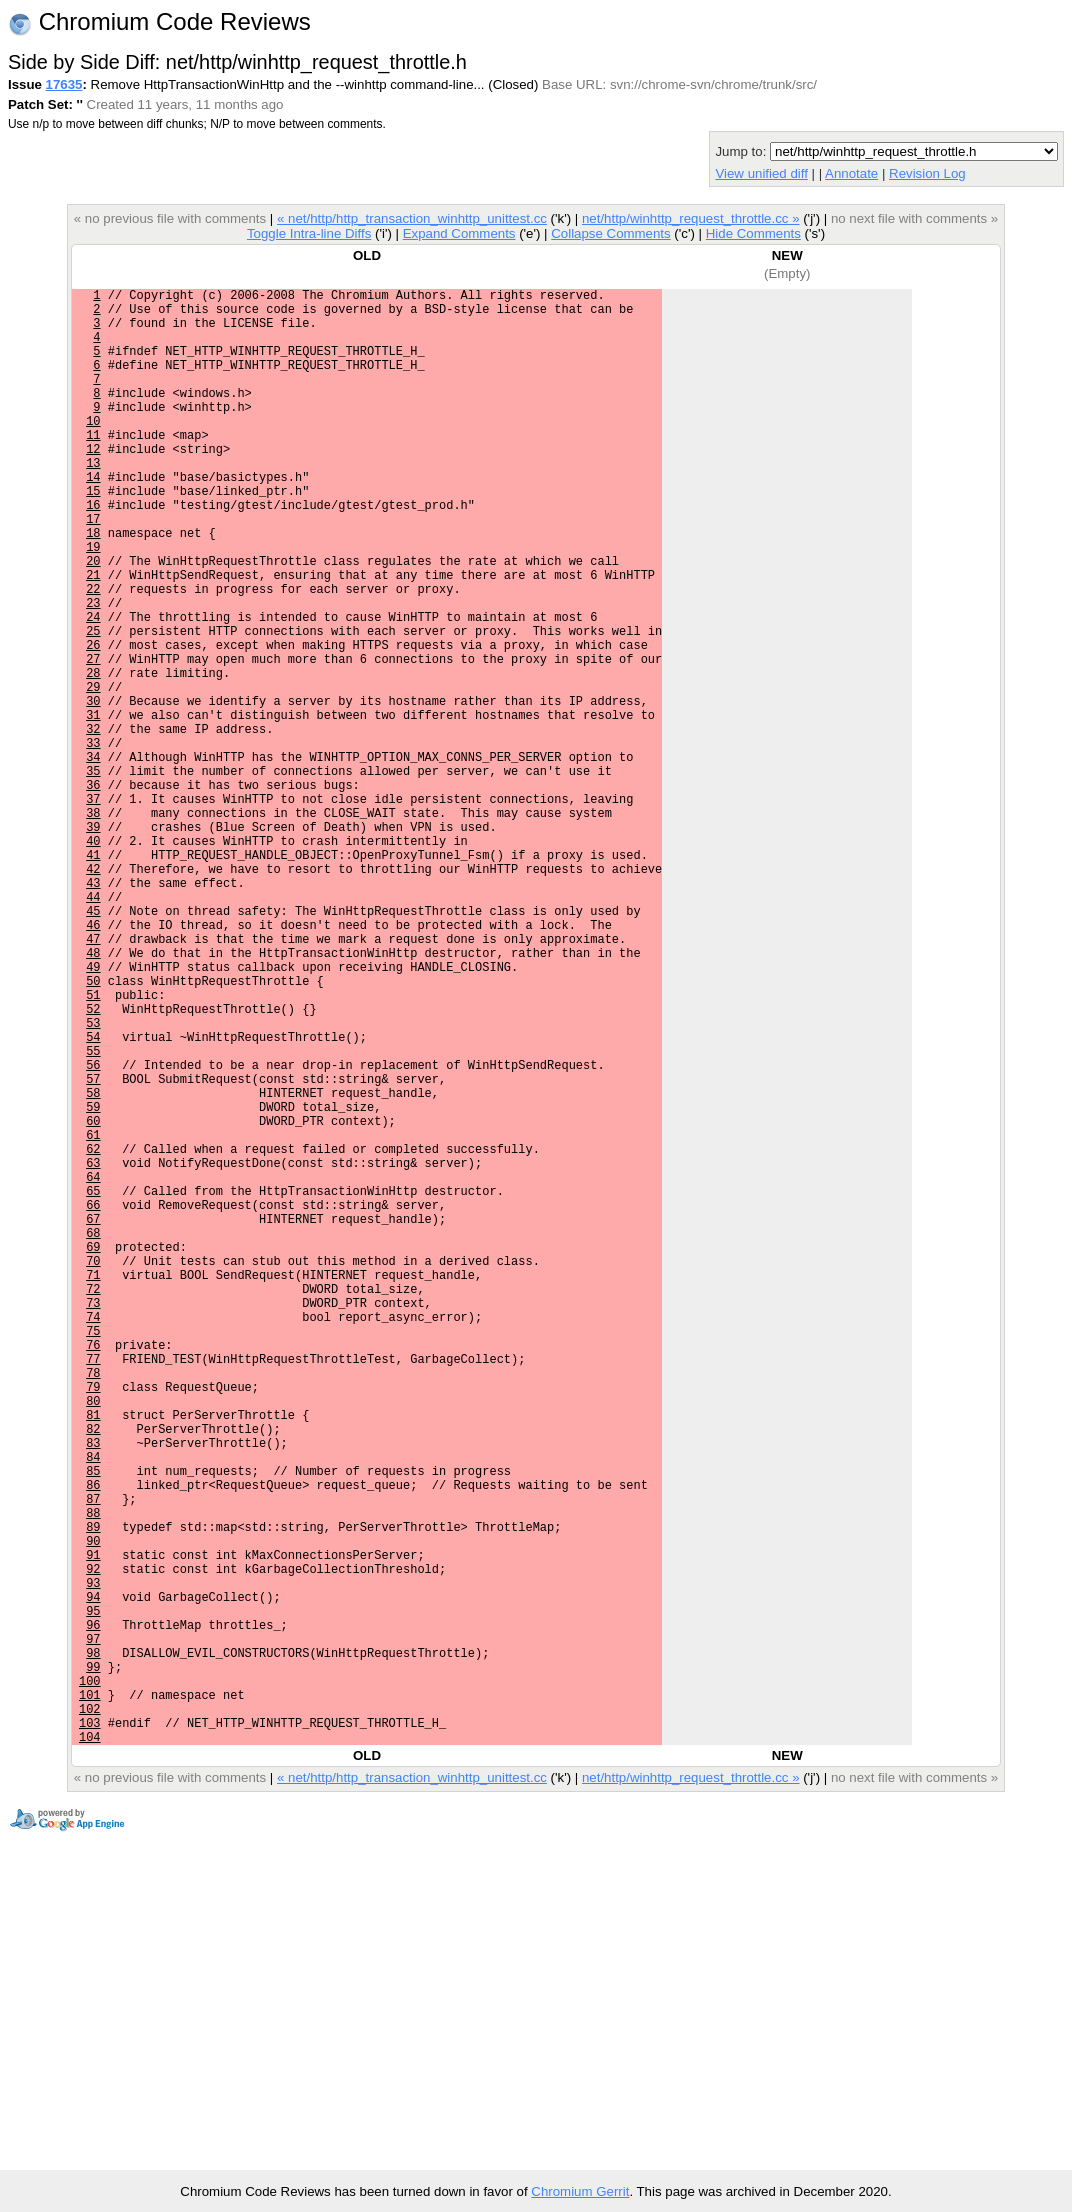 The width and height of the screenshot is (1072, 2212). Describe the element at coordinates (691, 218) in the screenshot. I see `net/http/winhttp_request_throttle.cc »` at that location.